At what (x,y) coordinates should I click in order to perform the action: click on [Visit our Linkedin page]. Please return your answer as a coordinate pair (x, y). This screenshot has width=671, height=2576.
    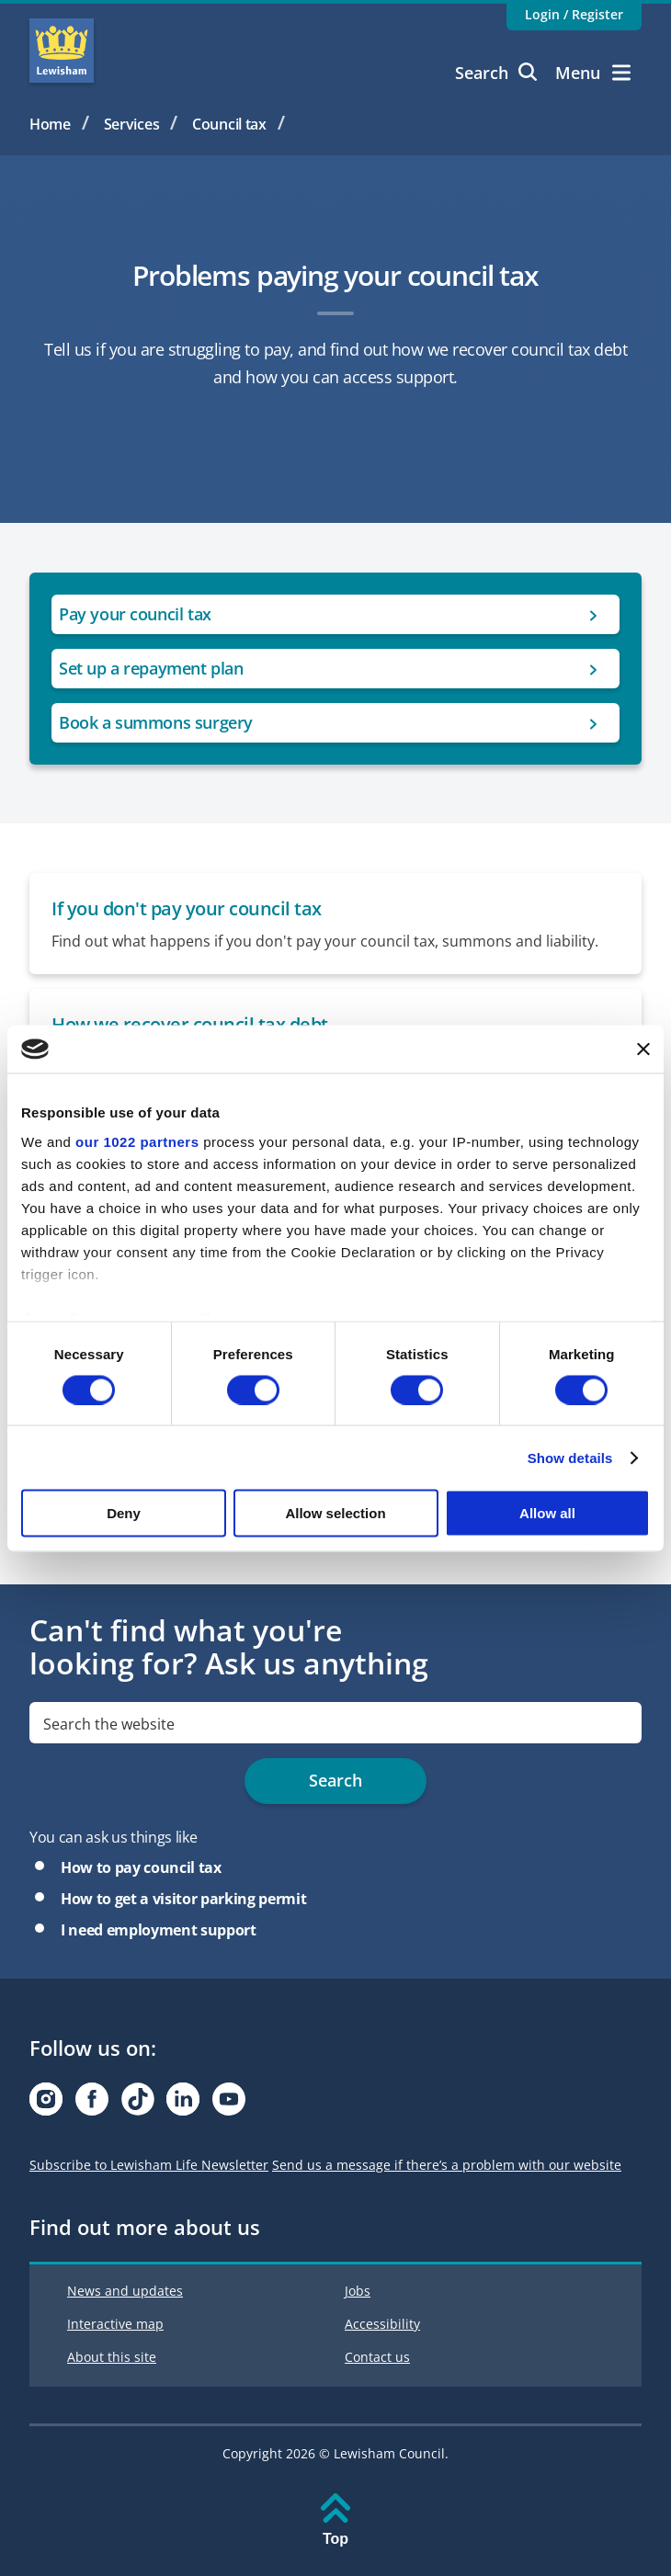
    Looking at the image, I should click on (182, 2104).